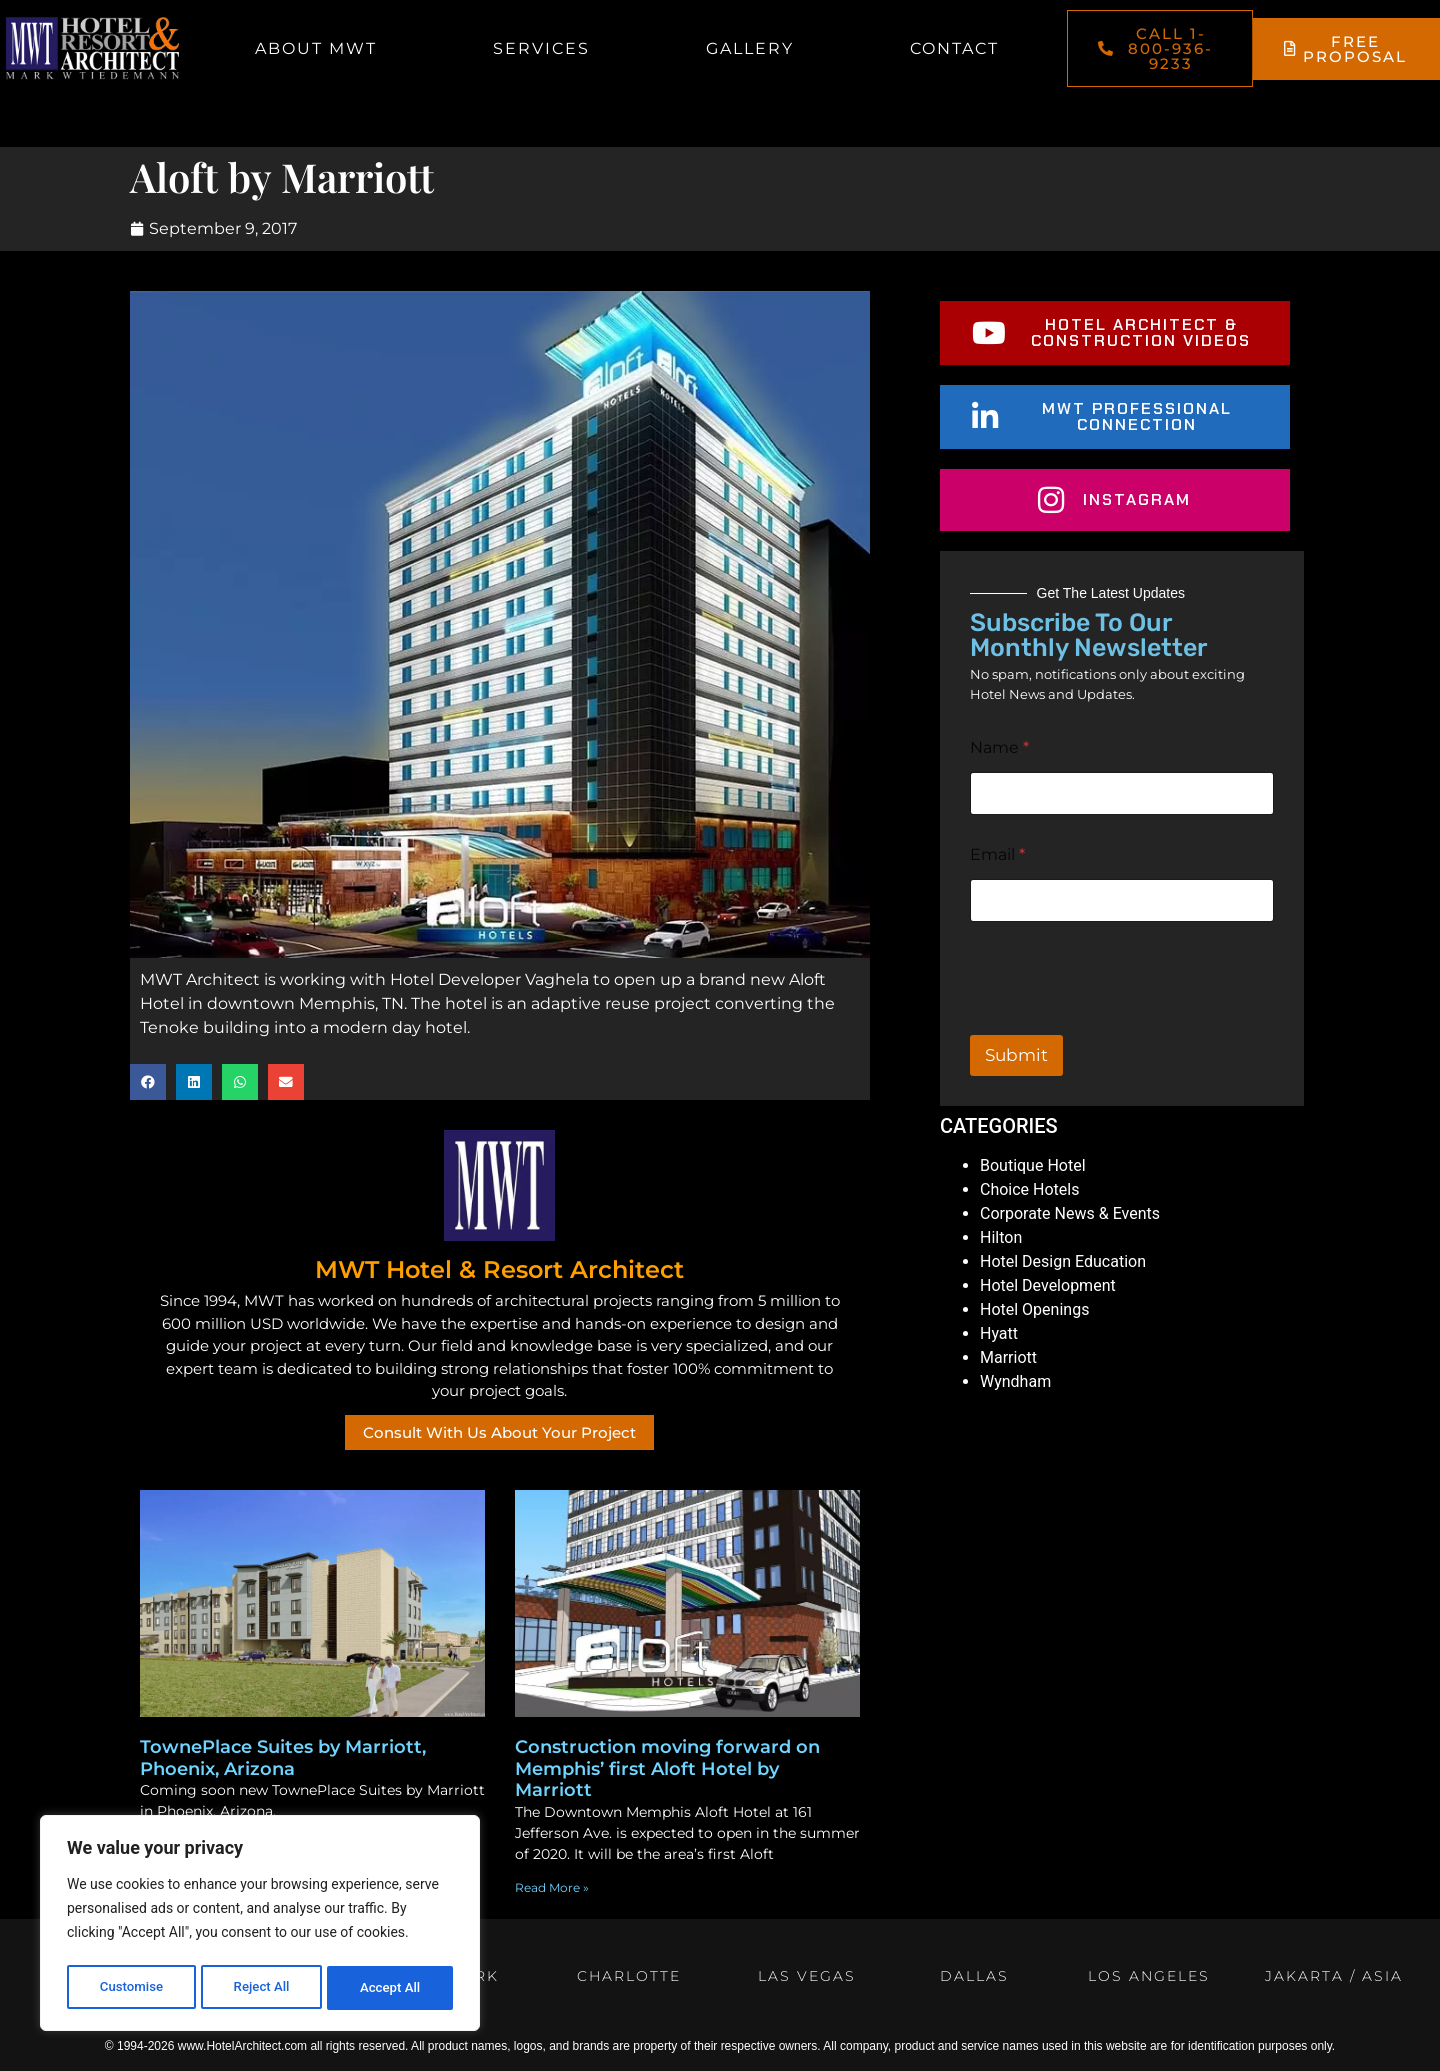 The height and width of the screenshot is (2071, 1440). I want to click on Consult With Us About Your Project, so click(499, 1432).